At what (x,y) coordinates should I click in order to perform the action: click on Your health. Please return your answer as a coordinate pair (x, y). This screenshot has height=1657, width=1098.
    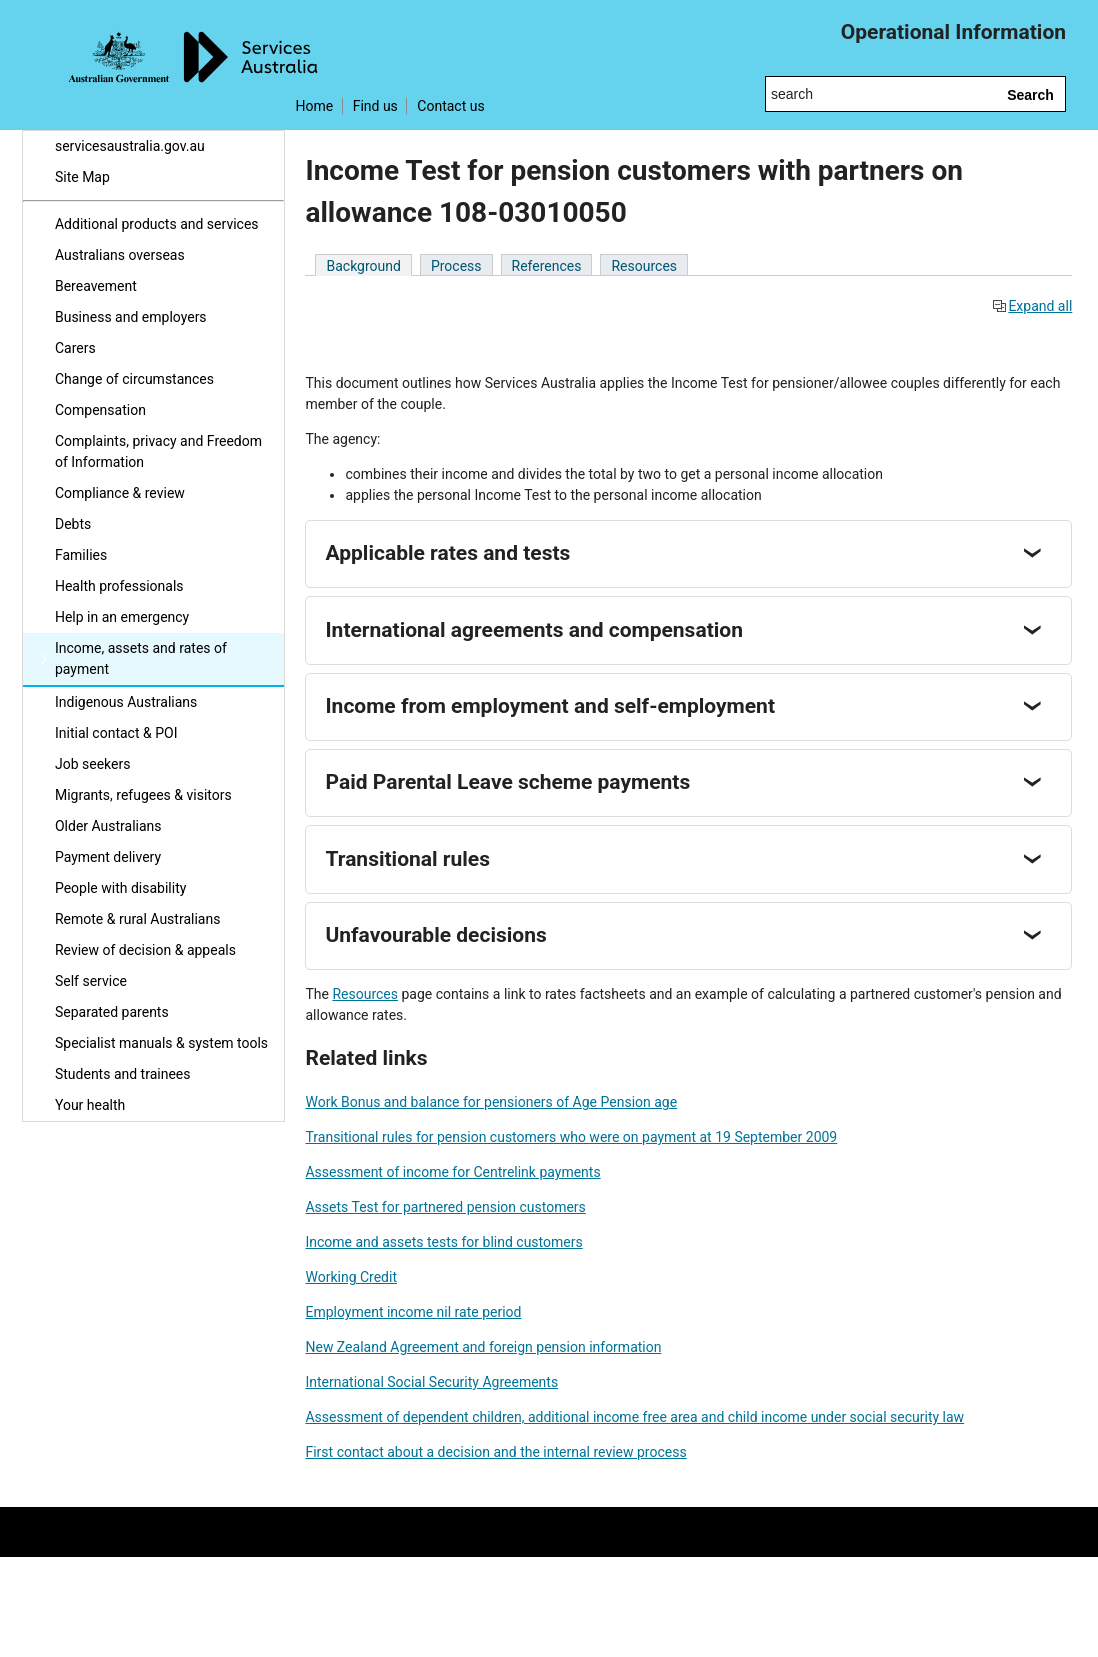
    Looking at the image, I should click on (90, 1105).